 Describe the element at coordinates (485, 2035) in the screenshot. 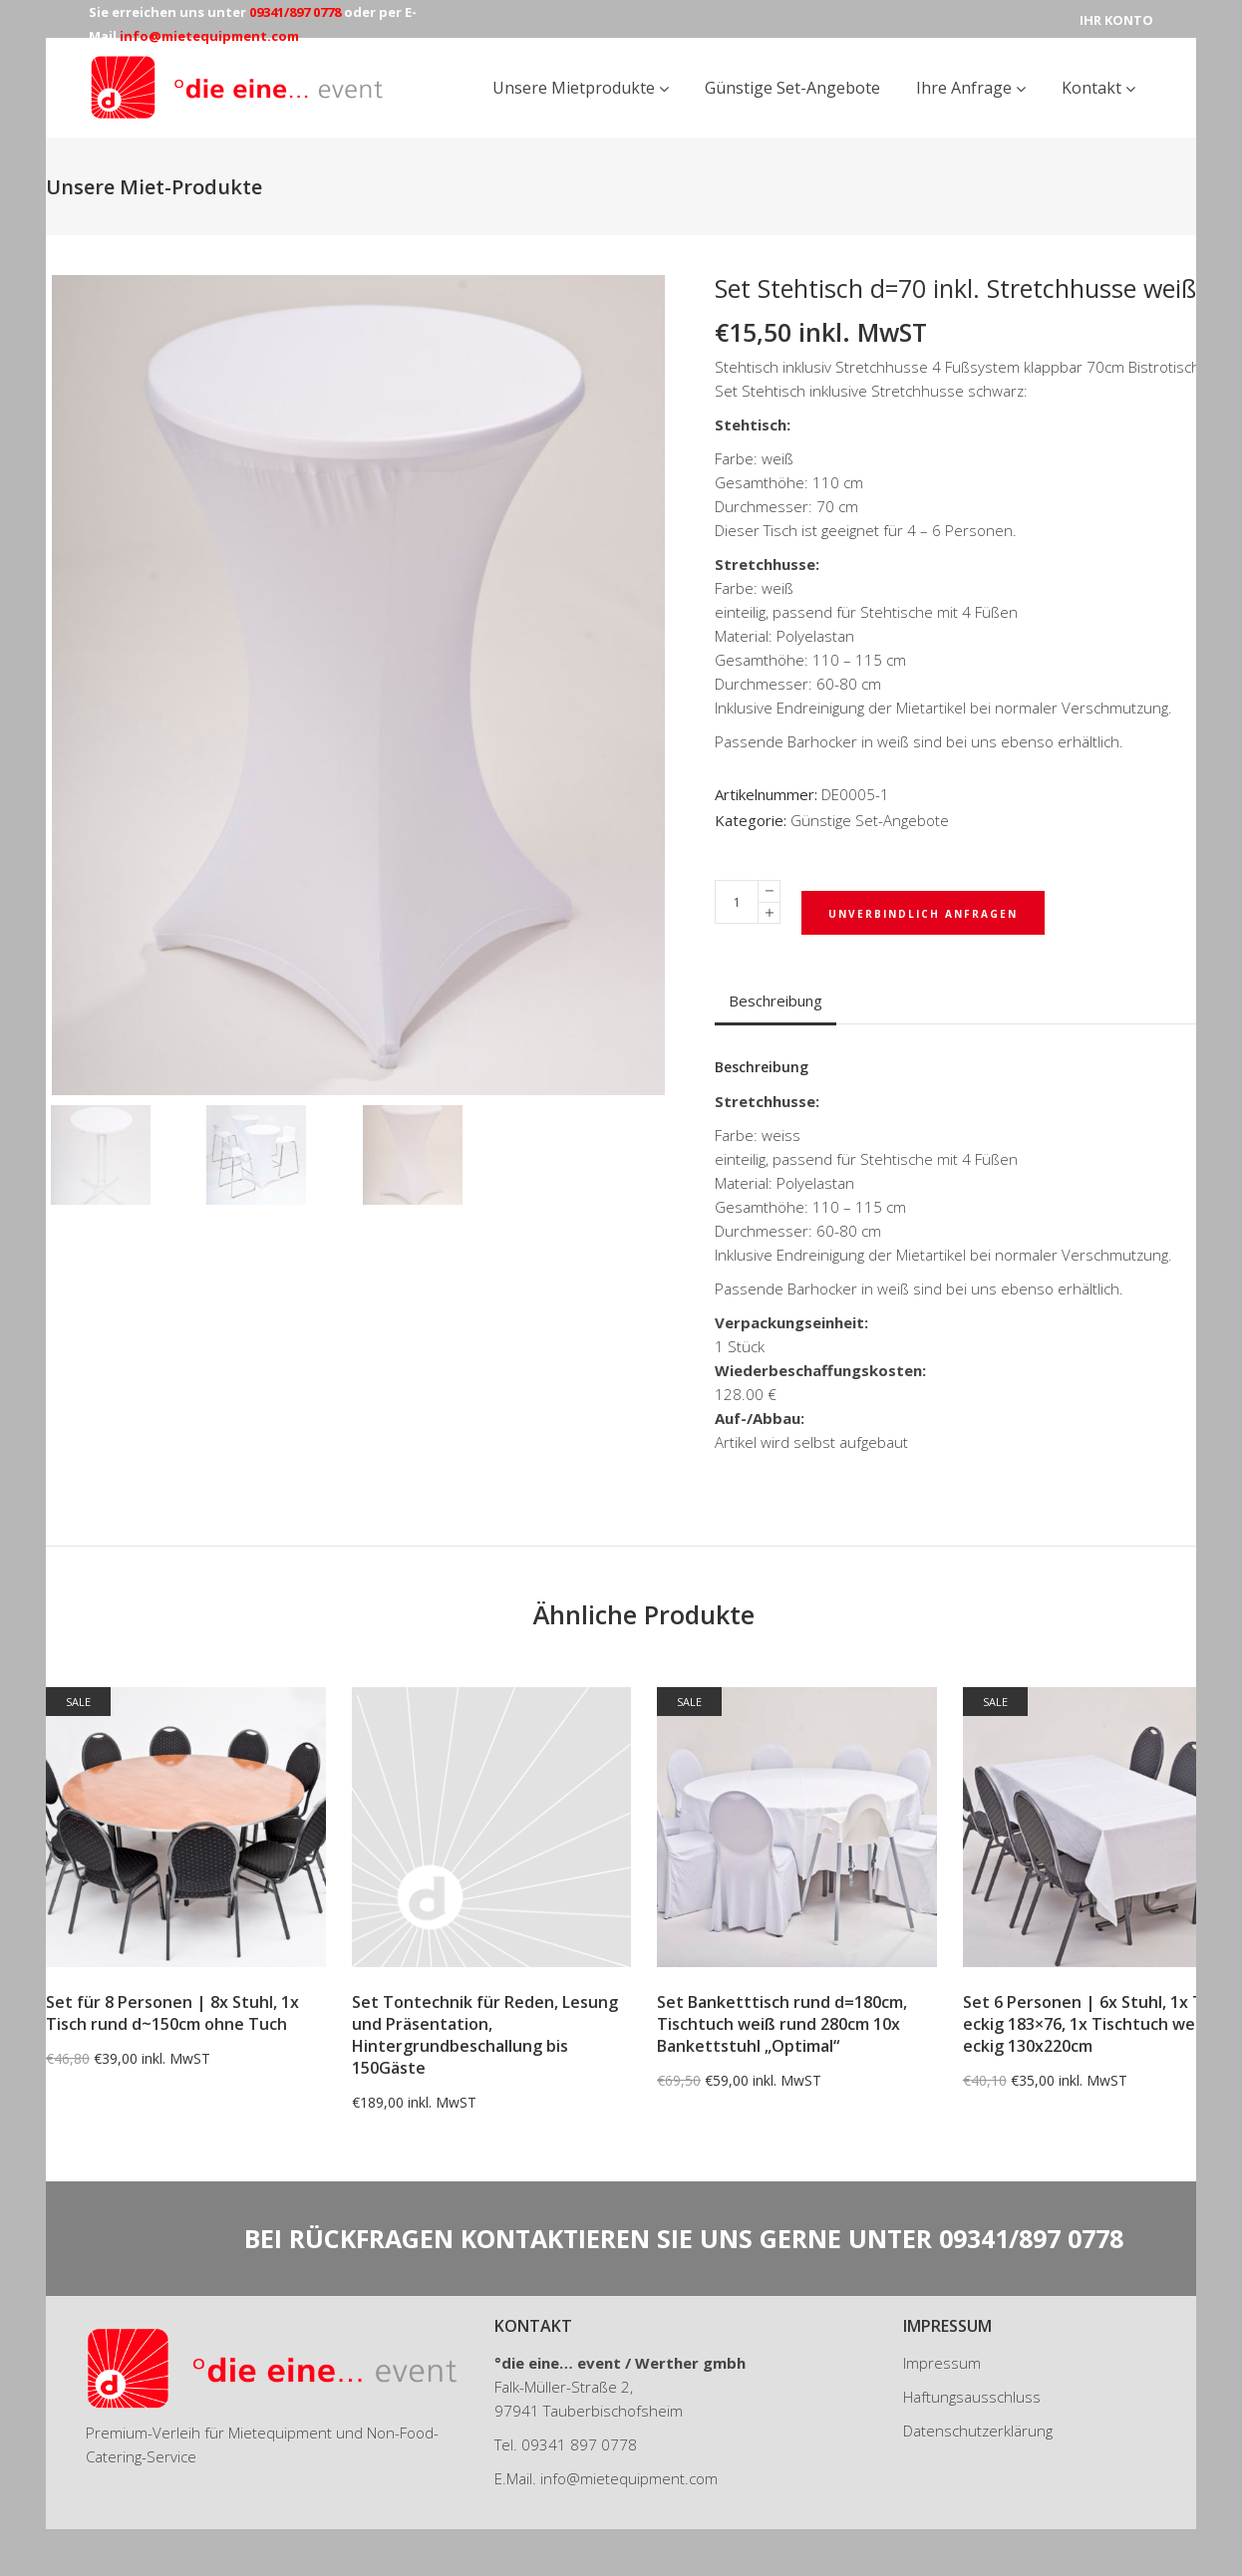

I see `Set Tontechnik für Reden, Lesung und Präsentation, Hintergrundbeschallung bis 150Gäste` at that location.